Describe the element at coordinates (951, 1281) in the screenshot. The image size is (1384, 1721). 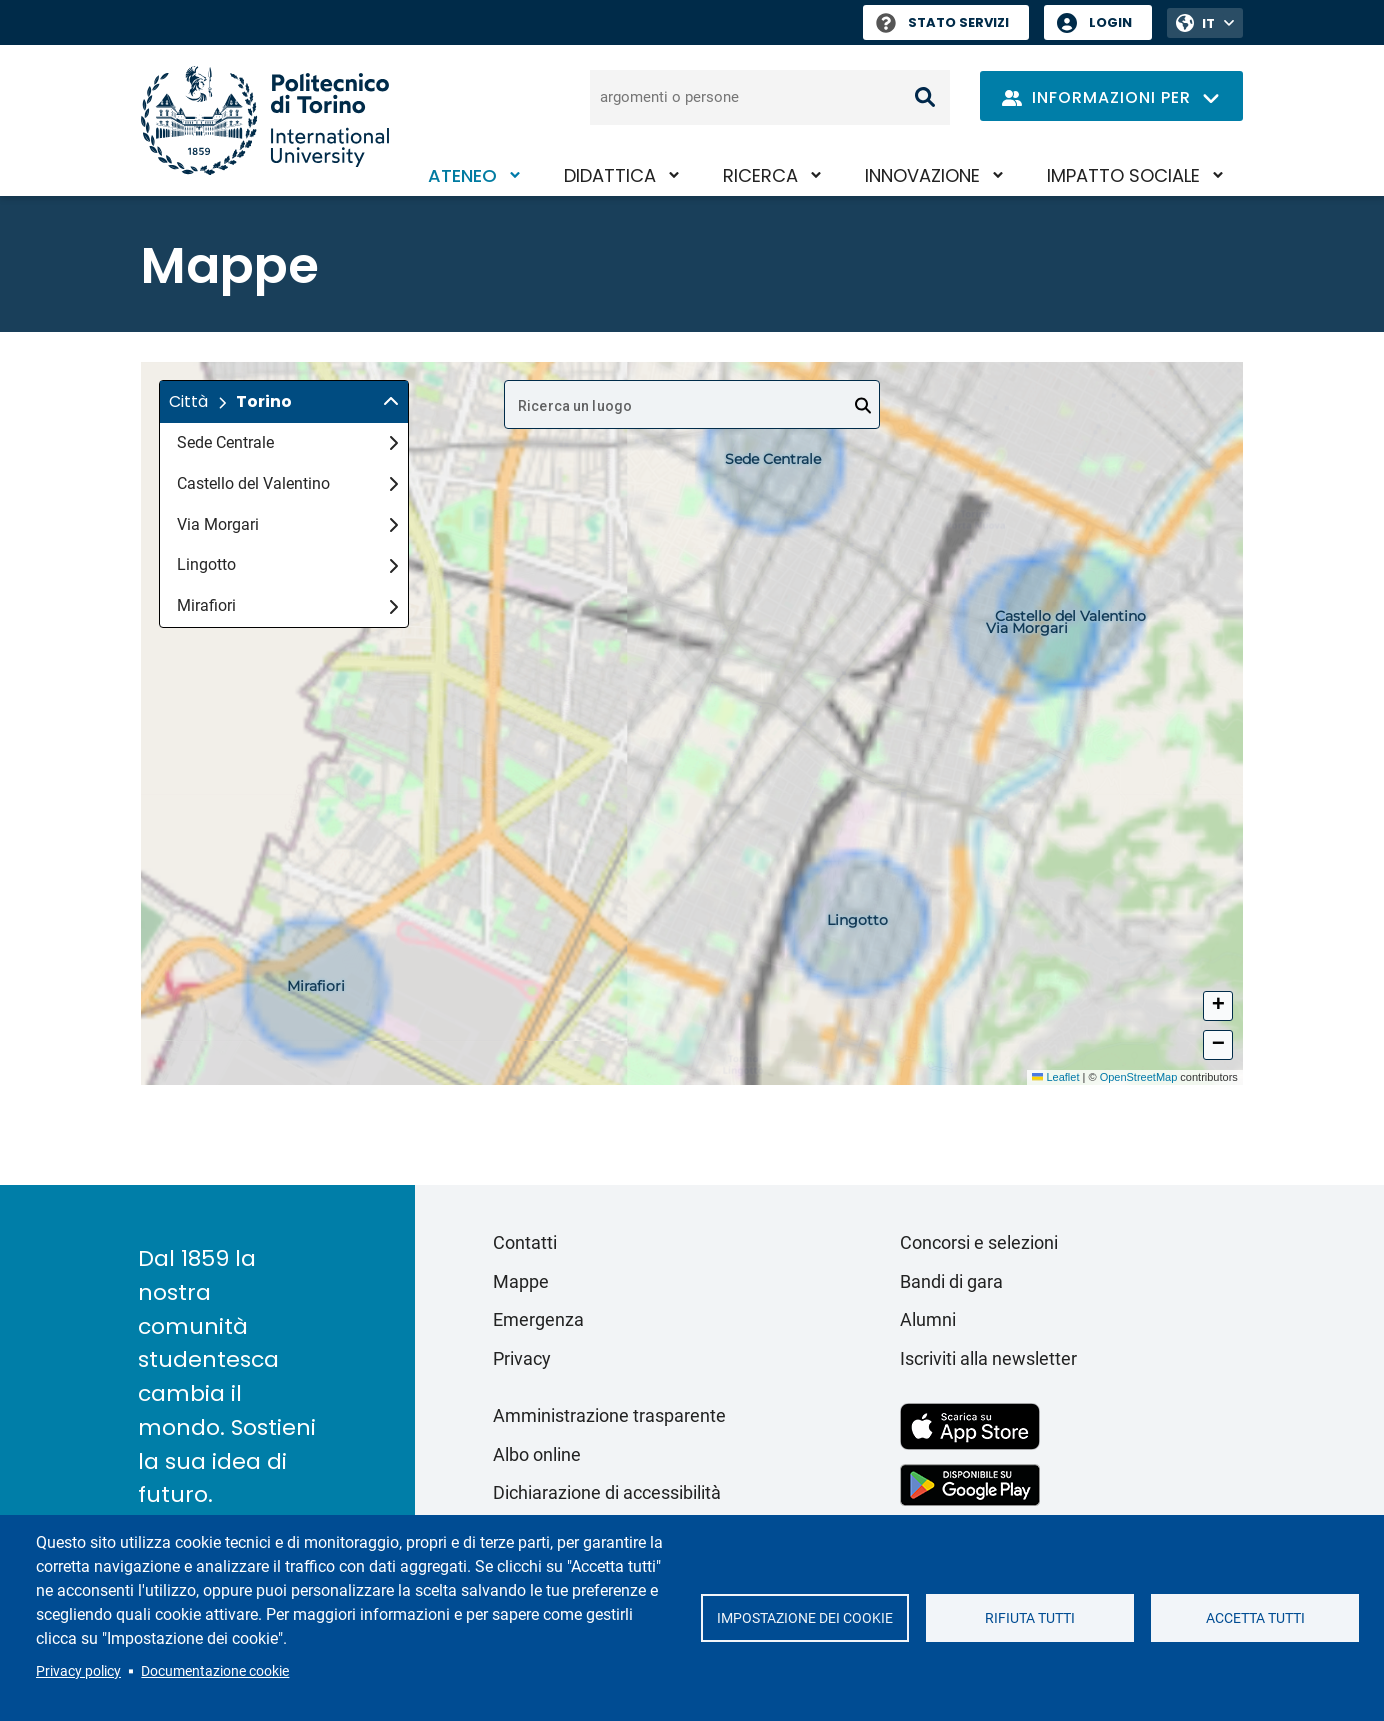
I see `Bandi di gara` at that location.